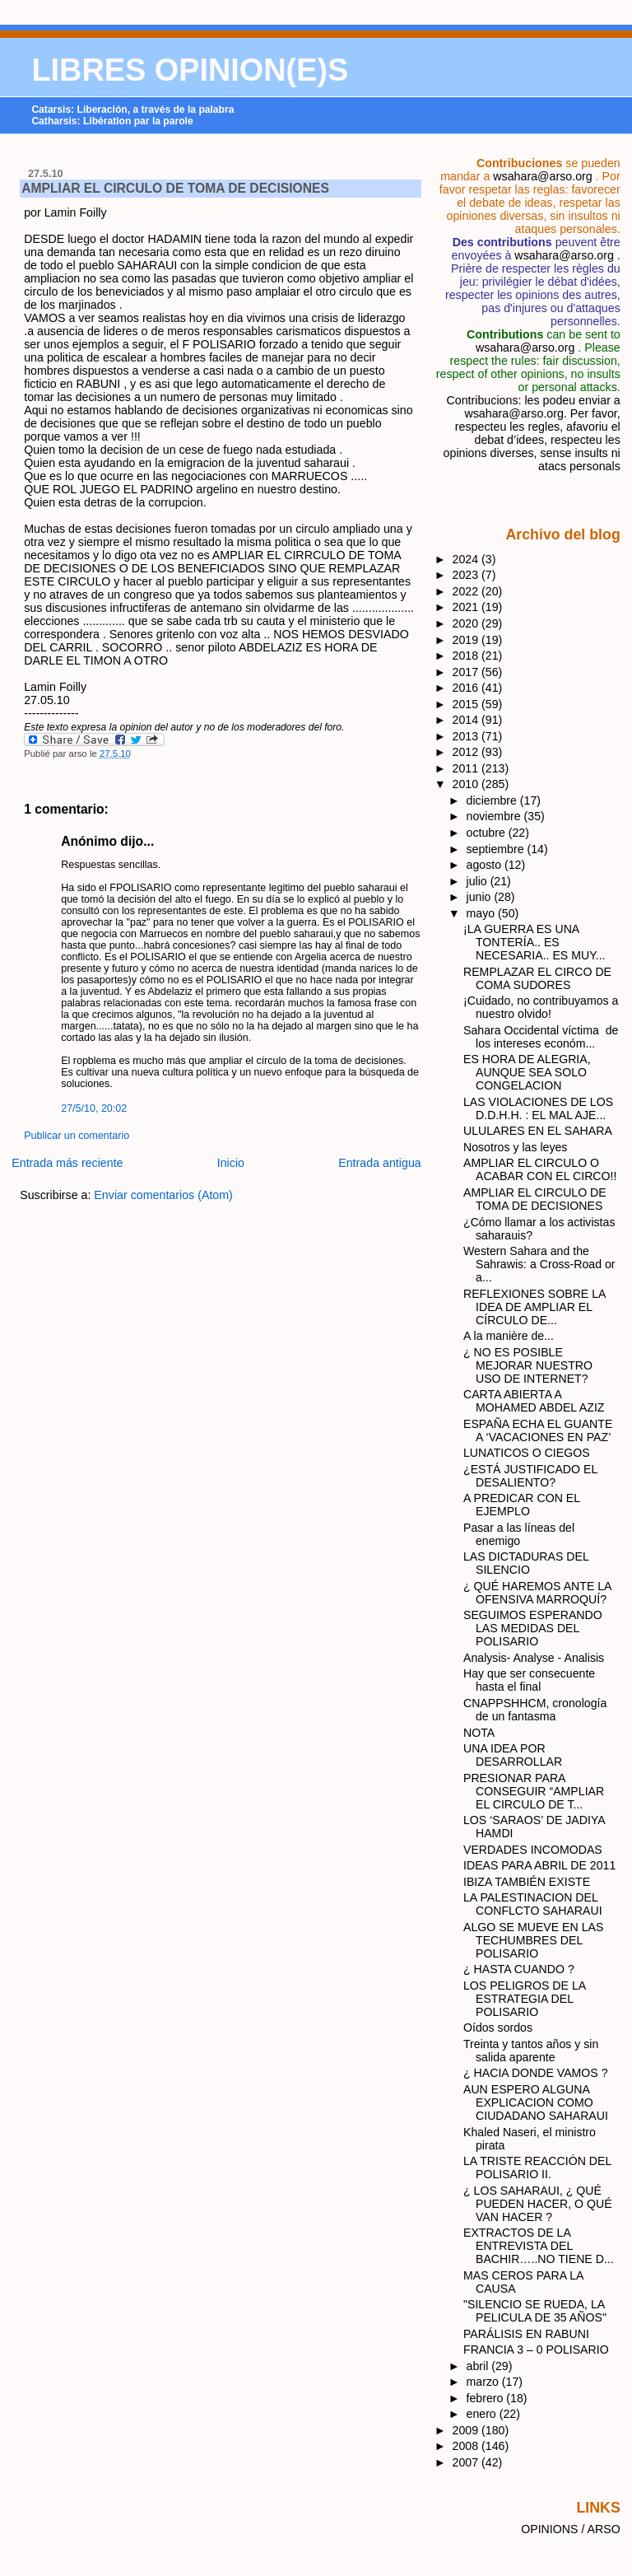  I want to click on 2009, so click(467, 2430).